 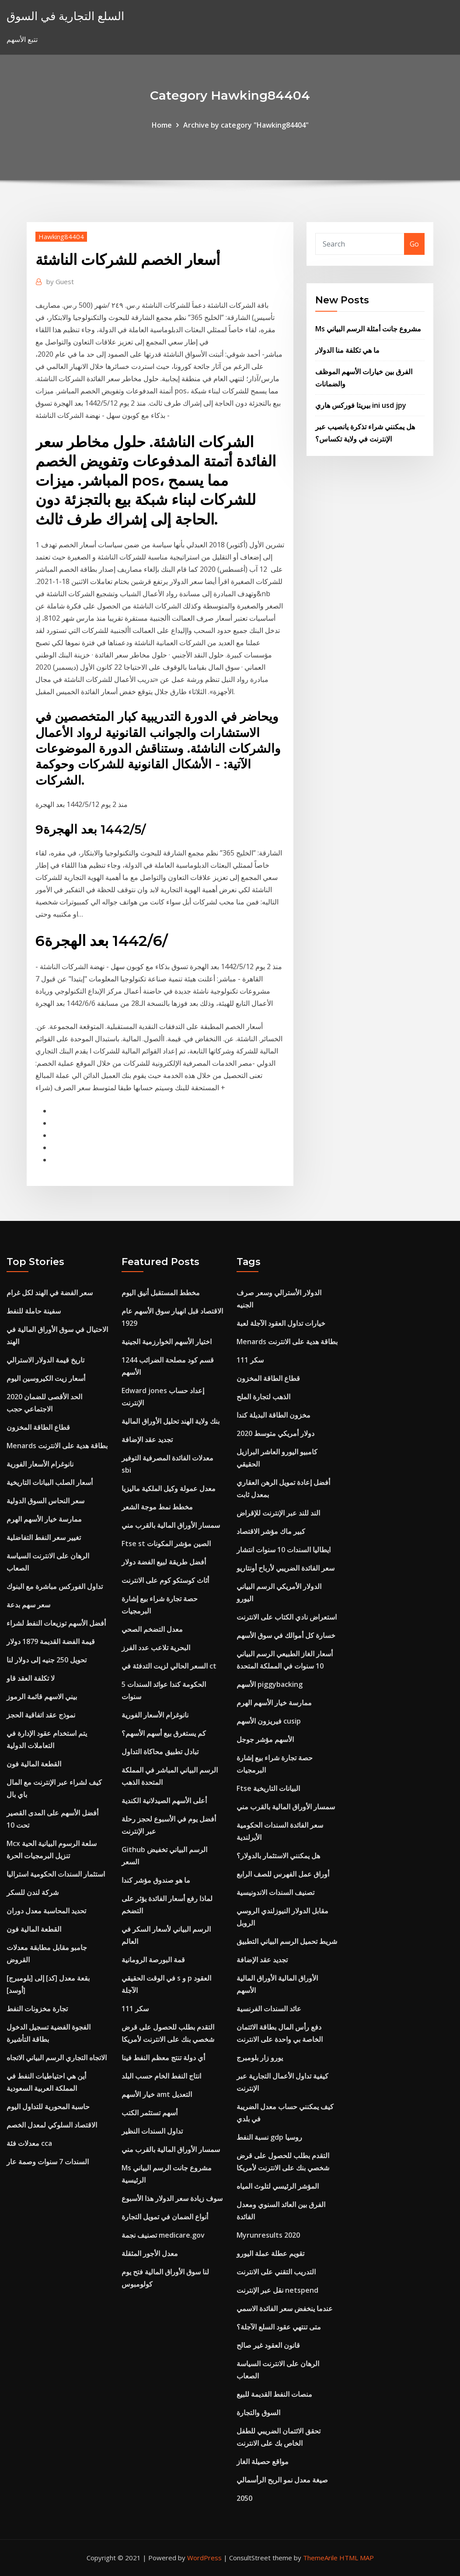 What do you see at coordinates (57, 1445) in the screenshot?
I see `Menards بطاقة هدية على الانترنت` at bounding box center [57, 1445].